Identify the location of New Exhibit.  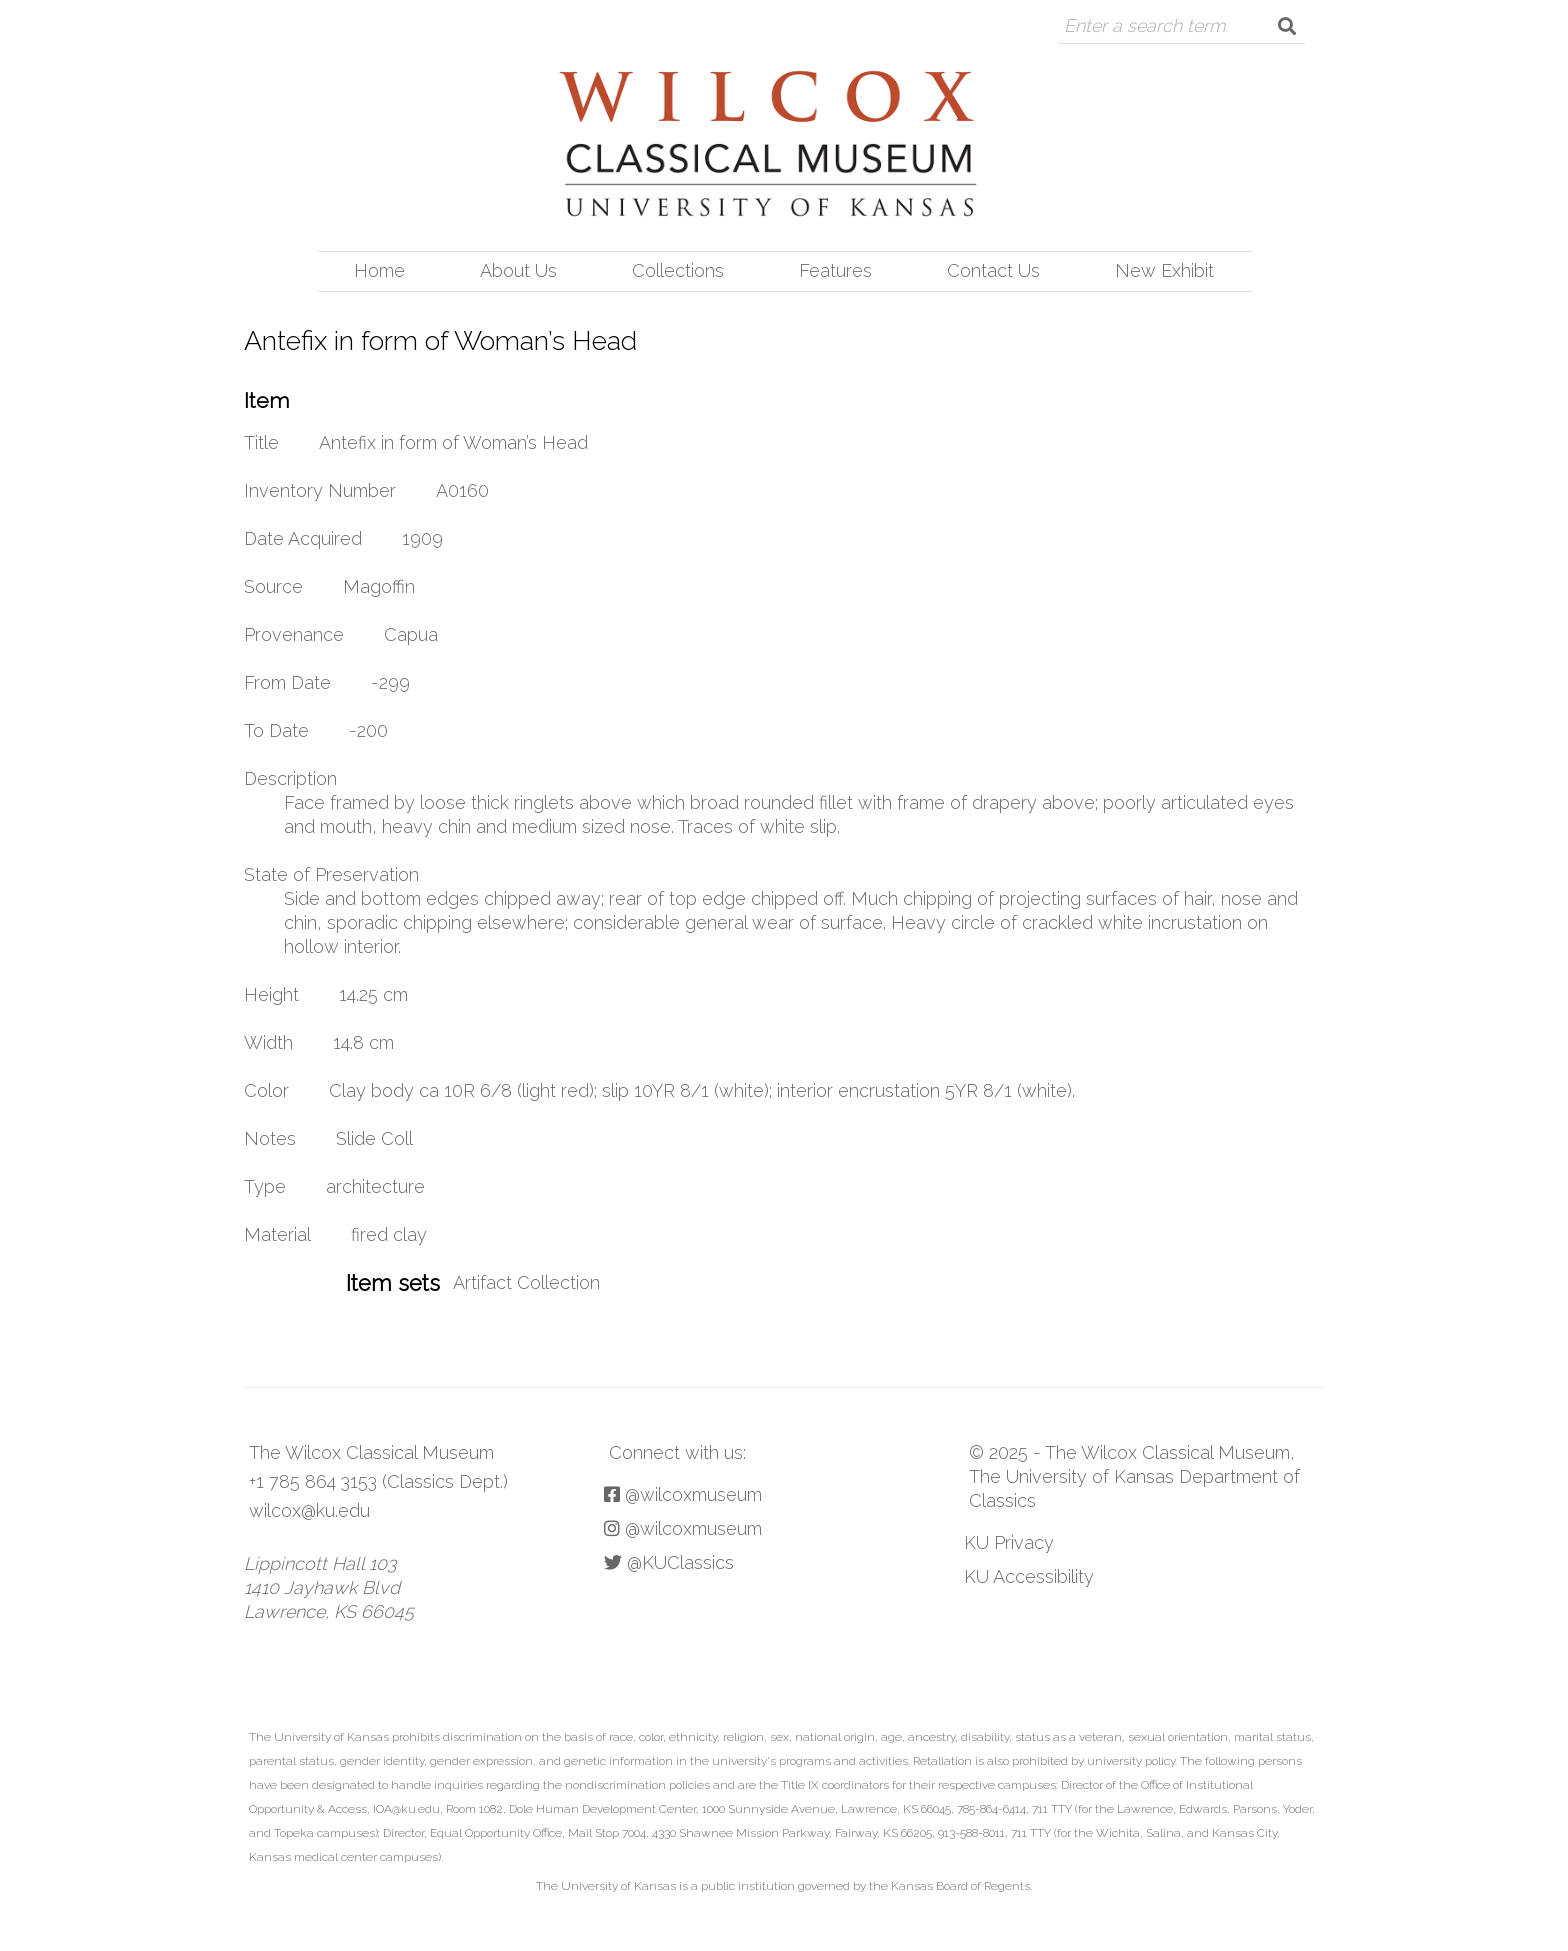
(1164, 270).